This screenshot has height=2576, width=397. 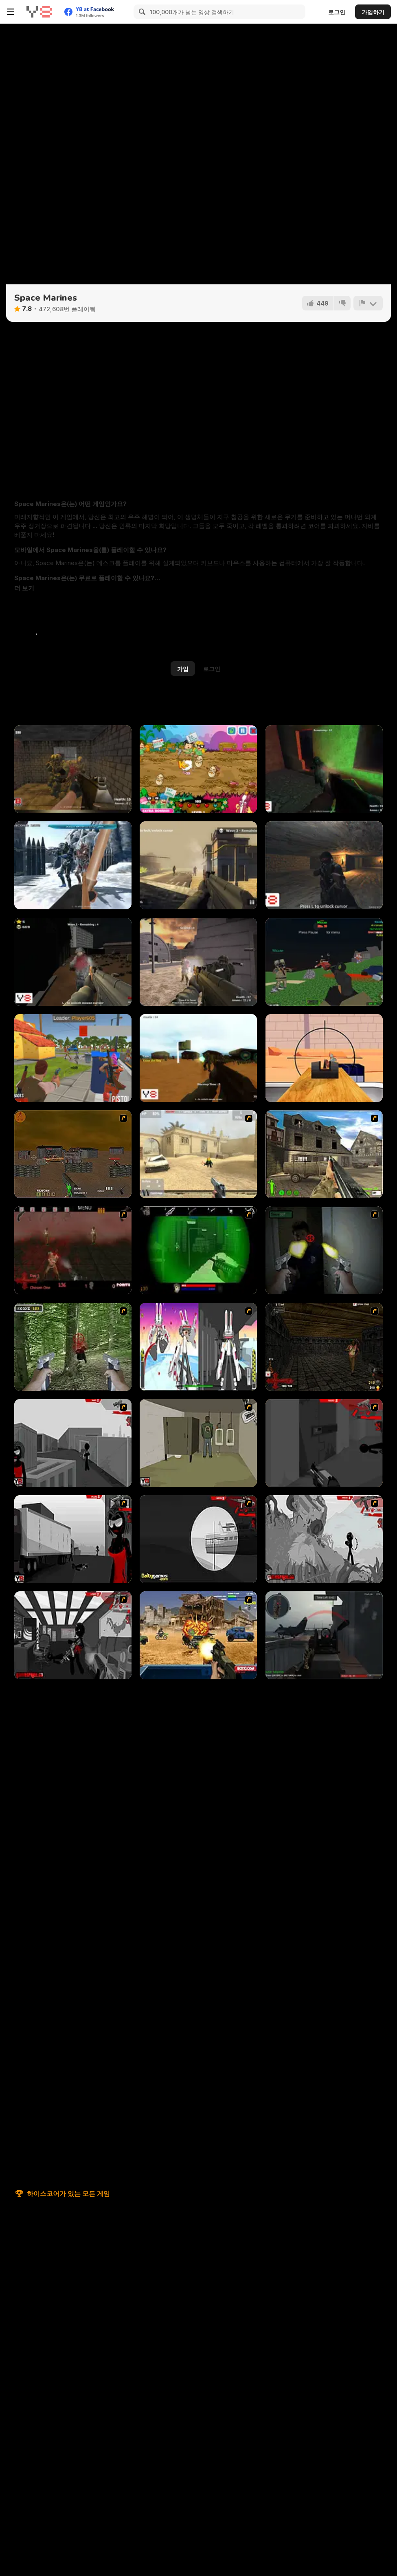 I want to click on [Marksmen], so click(x=198, y=1250).